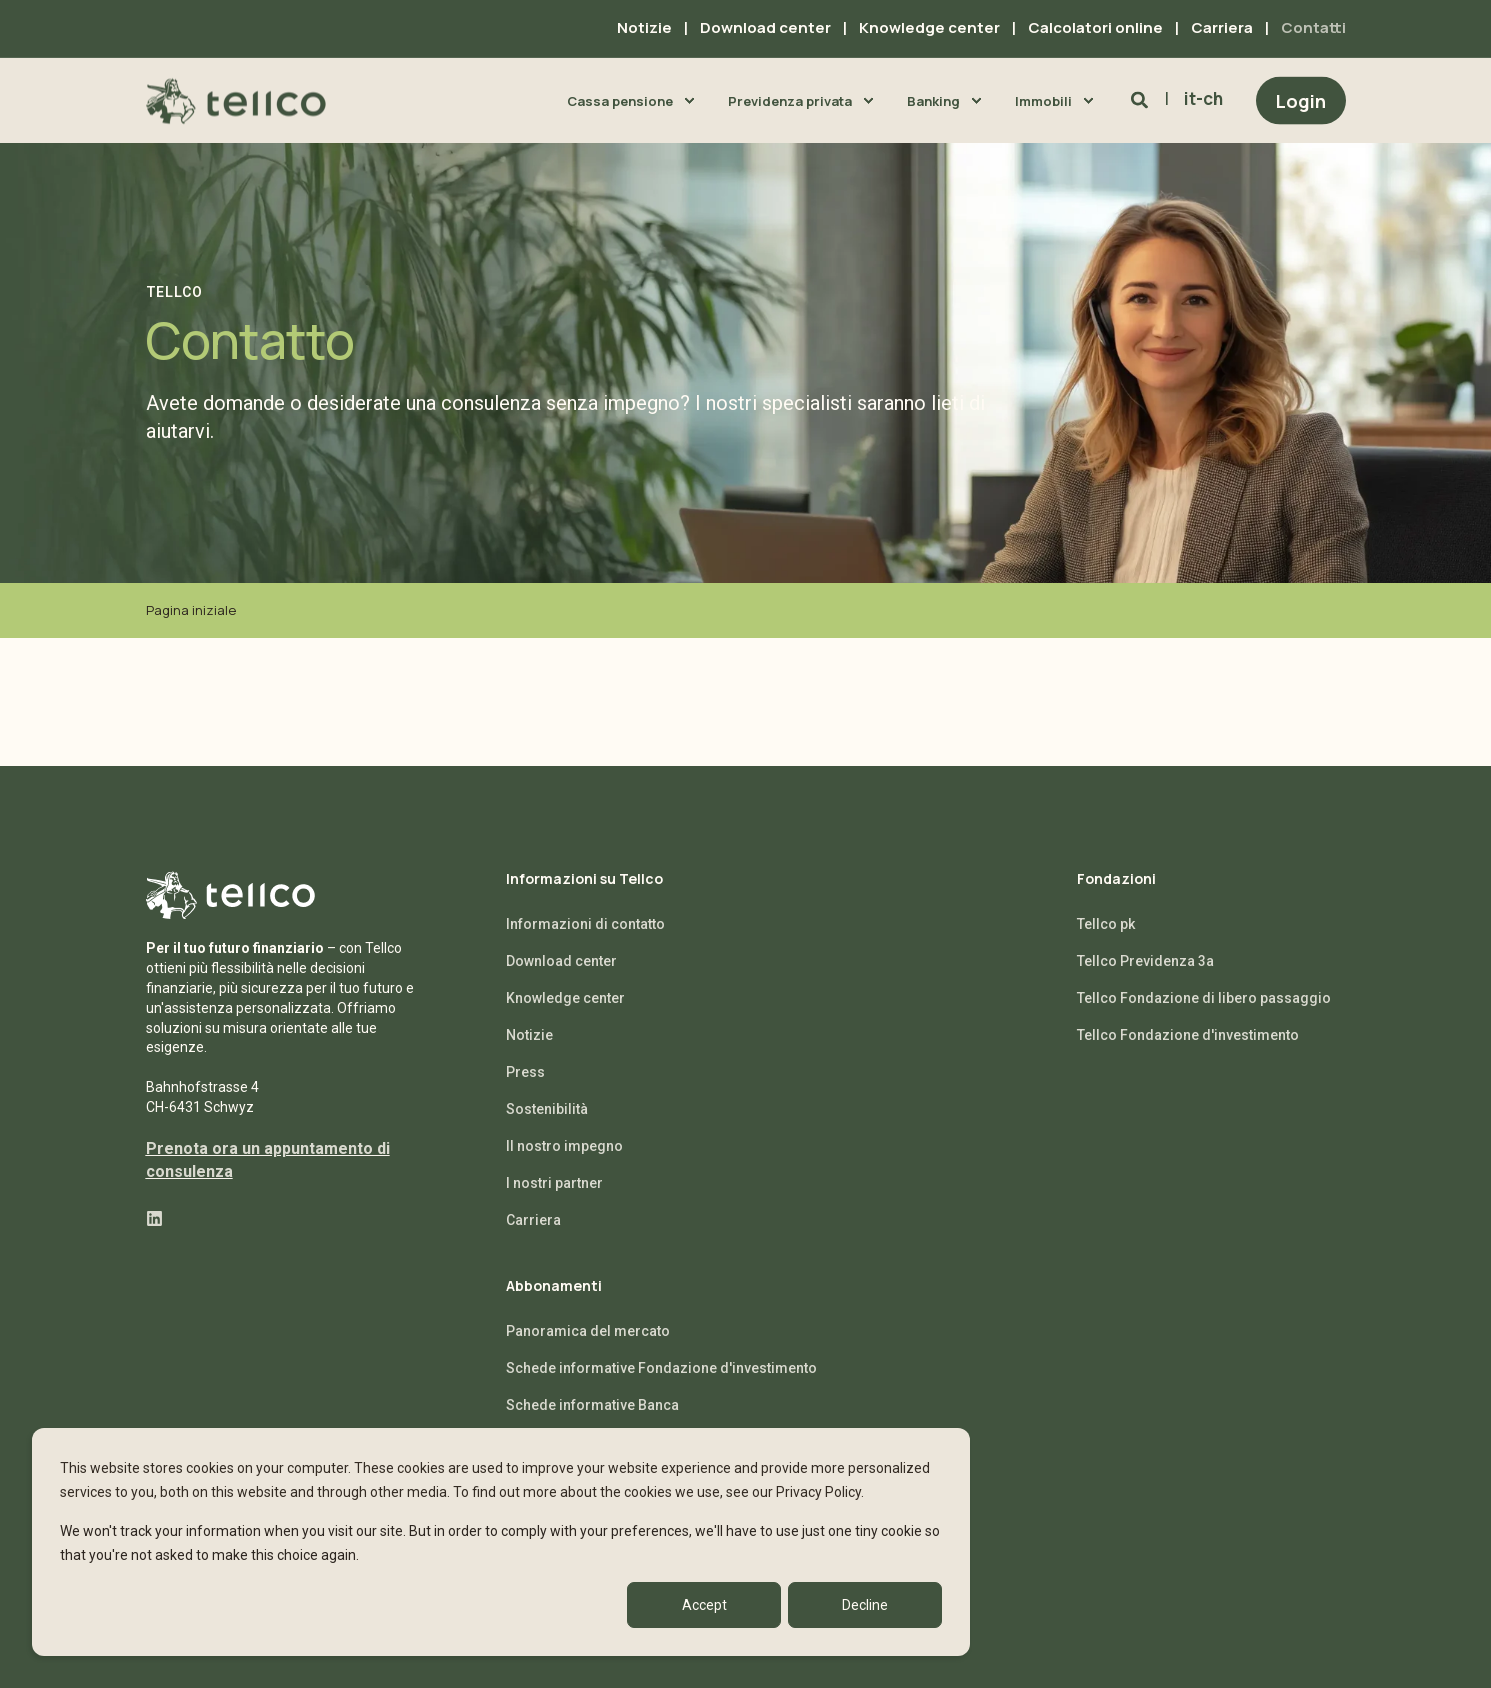 The width and height of the screenshot is (1491, 1688). Describe the element at coordinates (588, 1331) in the screenshot. I see `Panoramica del mercato [menuitem]` at that location.